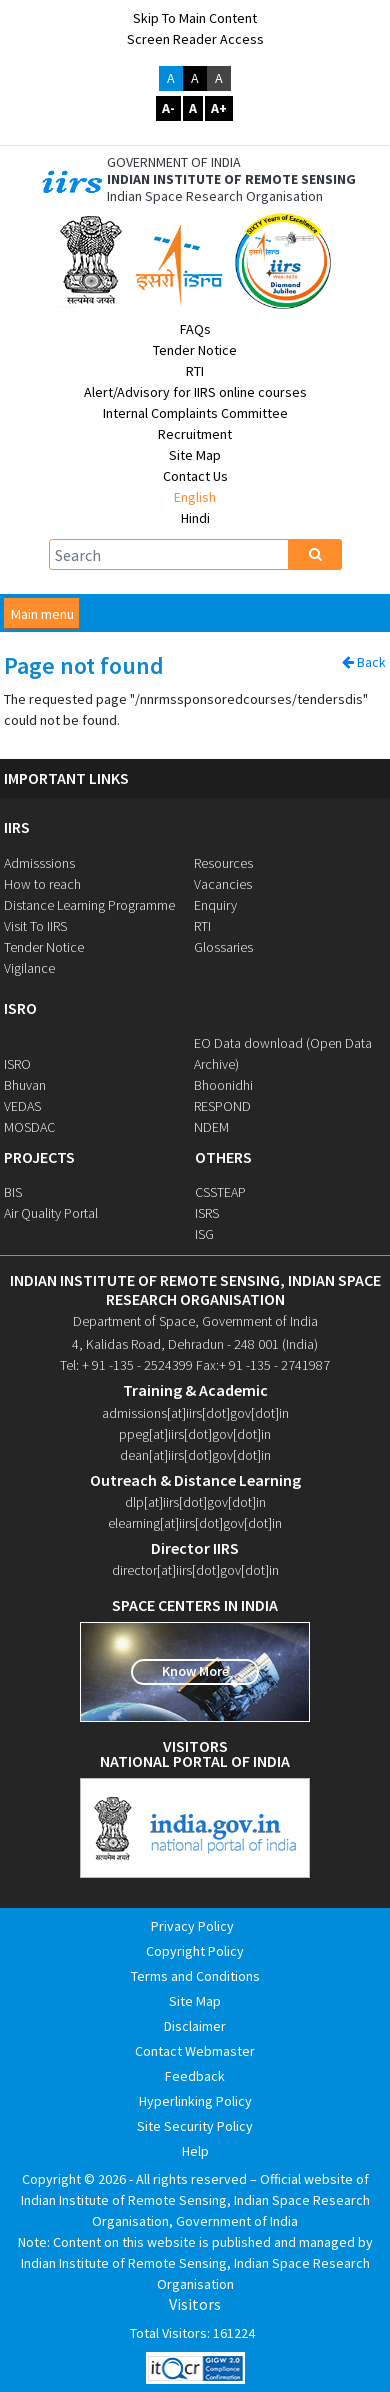 The height and width of the screenshot is (2392, 390). What do you see at coordinates (195, 434) in the screenshot?
I see `Recruitment` at bounding box center [195, 434].